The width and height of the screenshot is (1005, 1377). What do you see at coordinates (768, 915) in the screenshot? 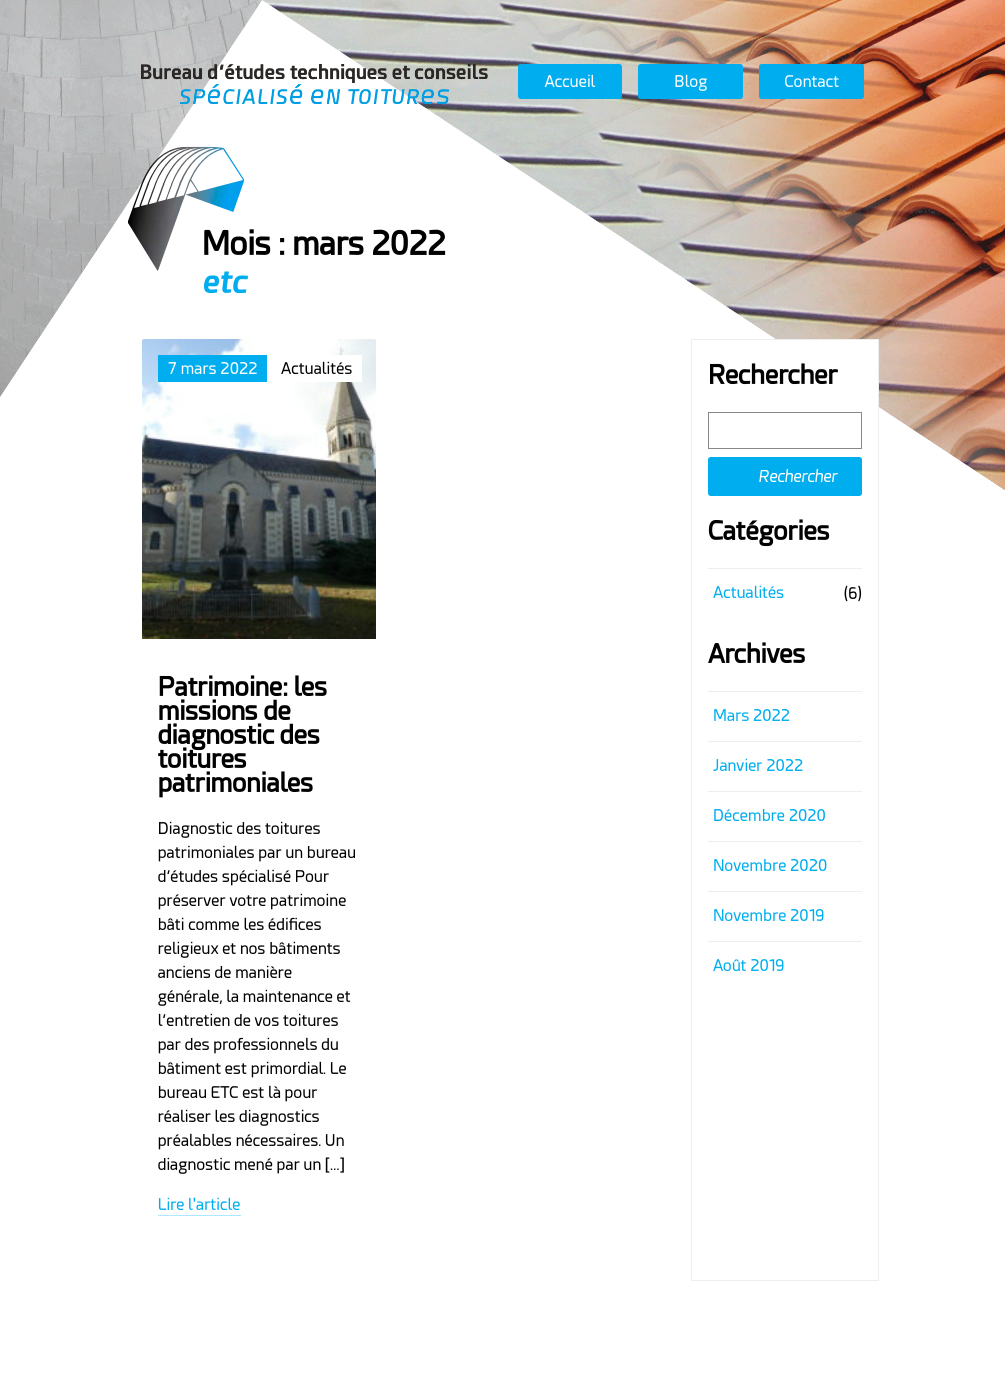
I see `novembre 2019` at bounding box center [768, 915].